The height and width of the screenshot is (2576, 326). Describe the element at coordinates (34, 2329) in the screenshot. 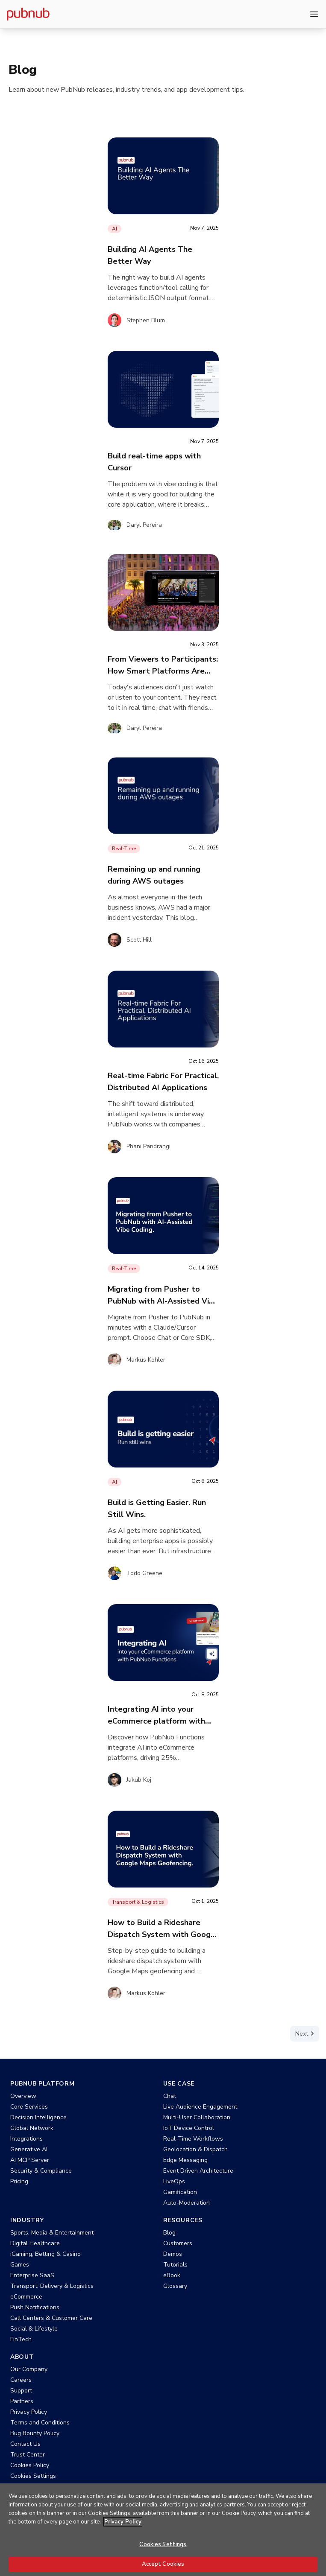

I see `Social & Lifestyle` at that location.